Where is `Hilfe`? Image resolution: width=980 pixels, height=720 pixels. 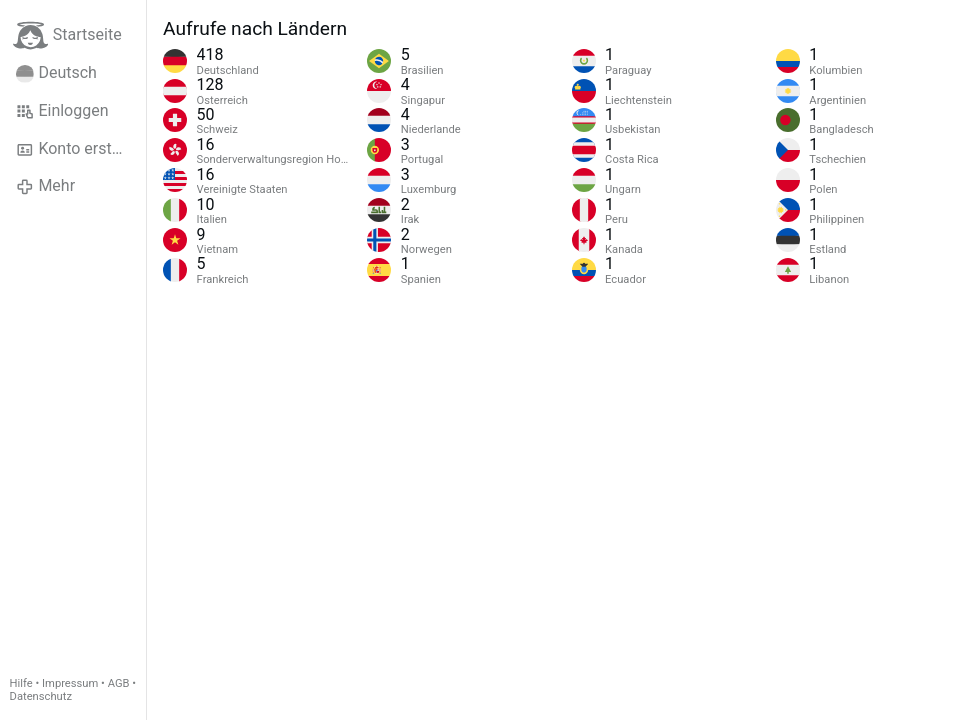 Hilfe is located at coordinates (21, 683).